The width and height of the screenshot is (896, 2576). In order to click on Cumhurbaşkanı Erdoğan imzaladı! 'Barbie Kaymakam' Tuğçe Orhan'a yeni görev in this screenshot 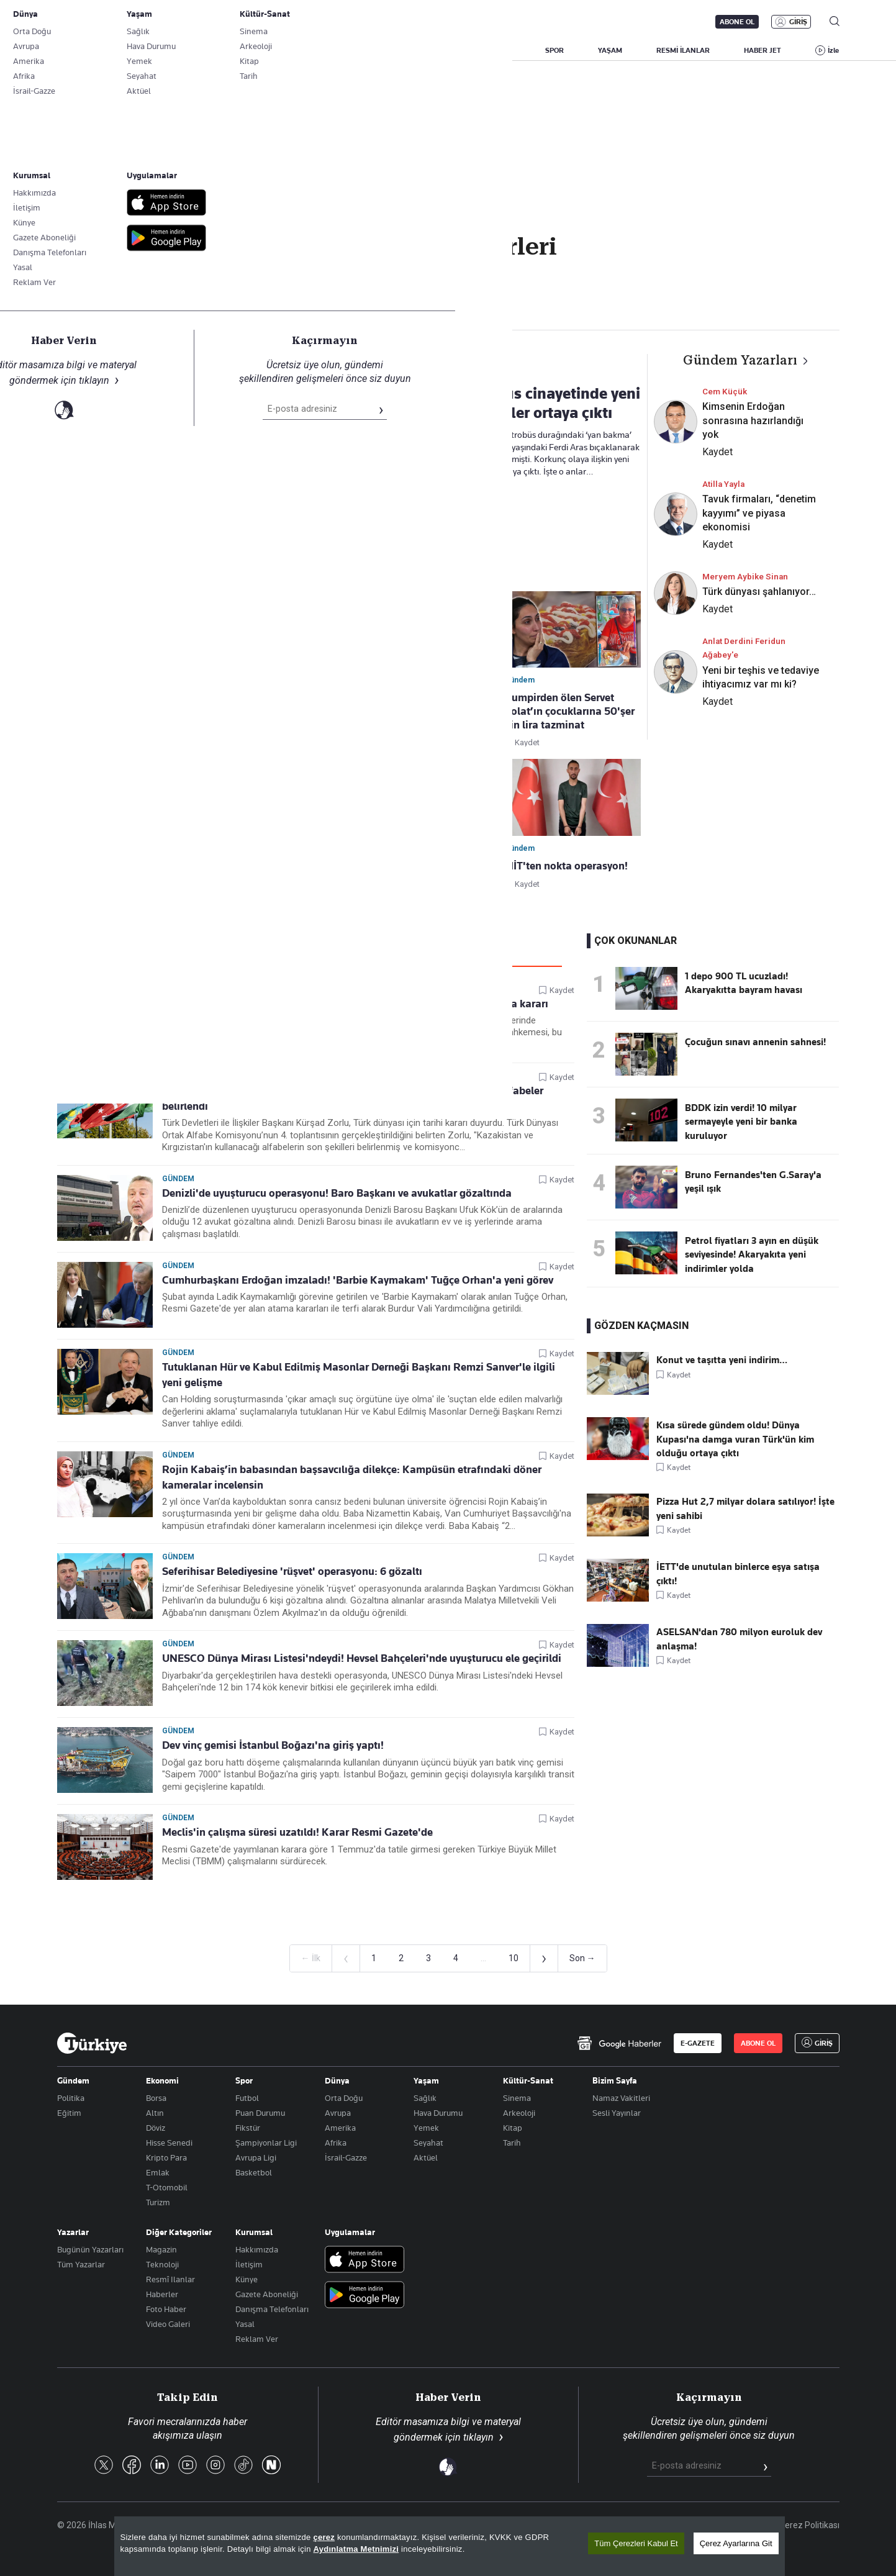, I will do `click(357, 1280)`.